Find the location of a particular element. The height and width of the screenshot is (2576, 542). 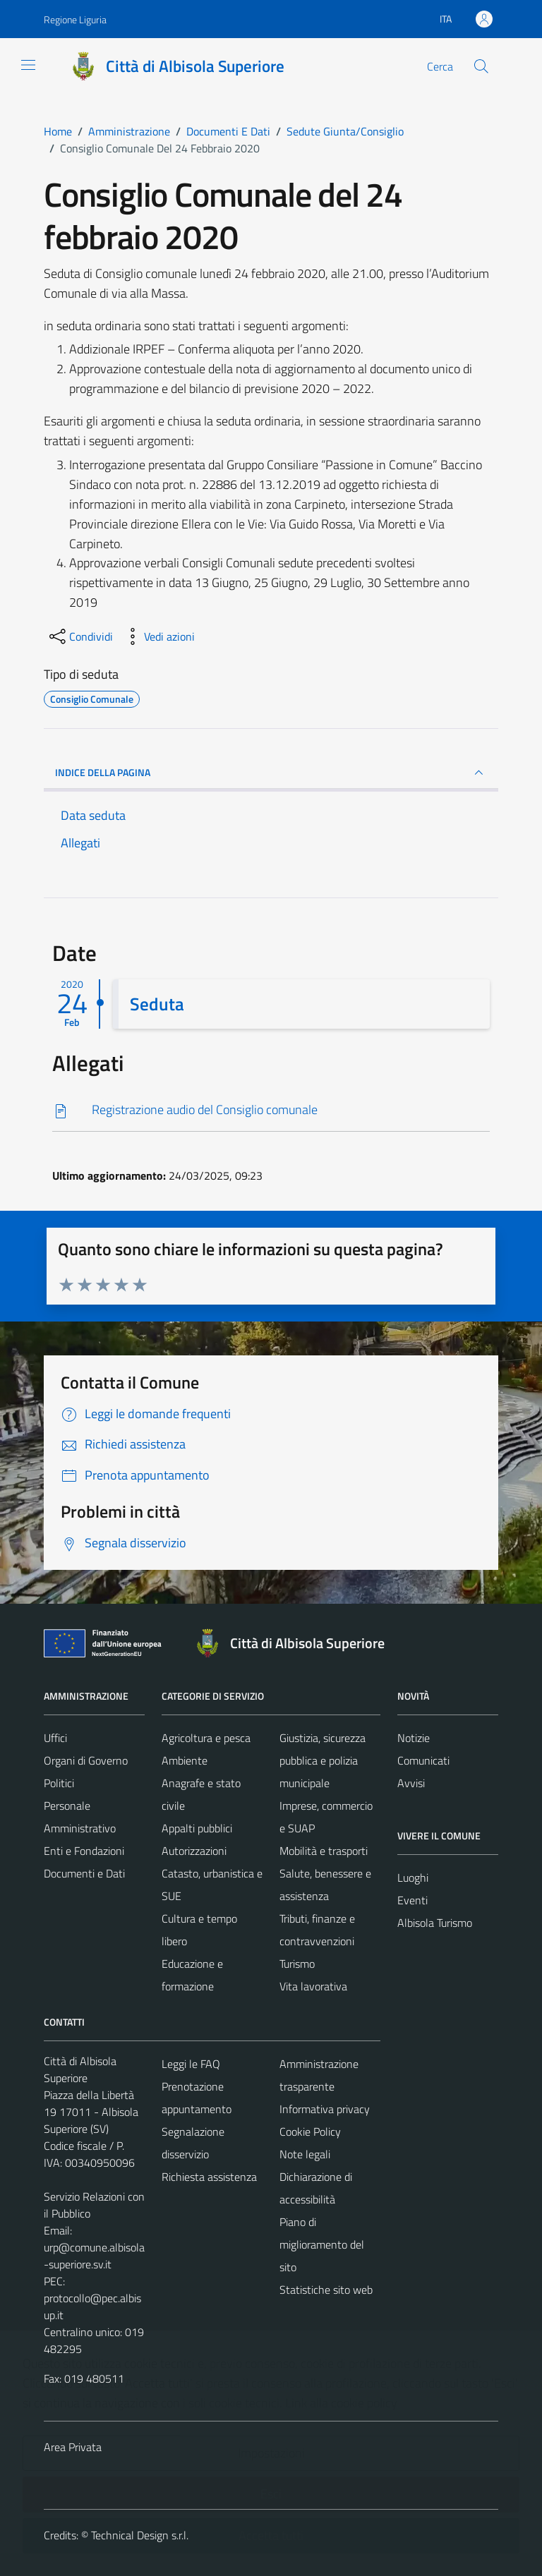

Enti e Fondazioni is located at coordinates (84, 1850).